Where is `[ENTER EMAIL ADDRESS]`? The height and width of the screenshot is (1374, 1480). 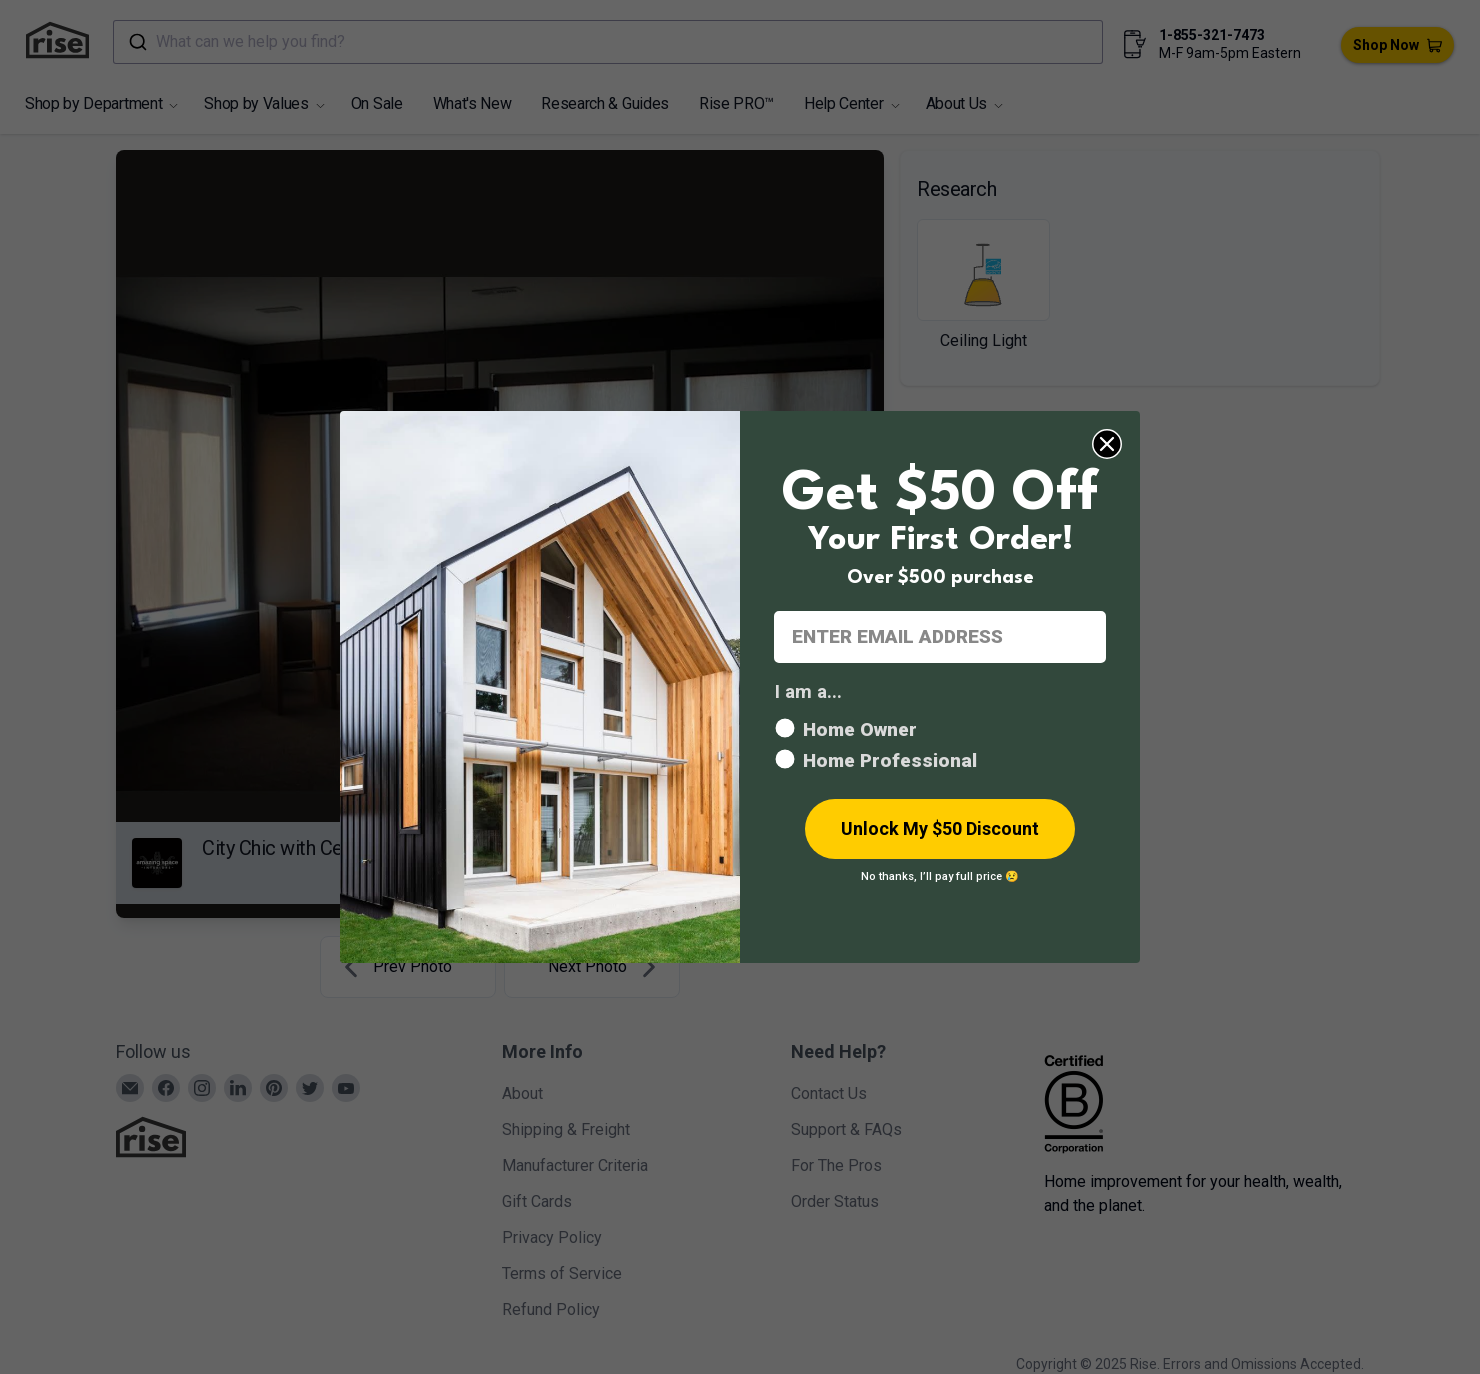 [ENTER EMAIL ADDRESS] is located at coordinates (940, 637).